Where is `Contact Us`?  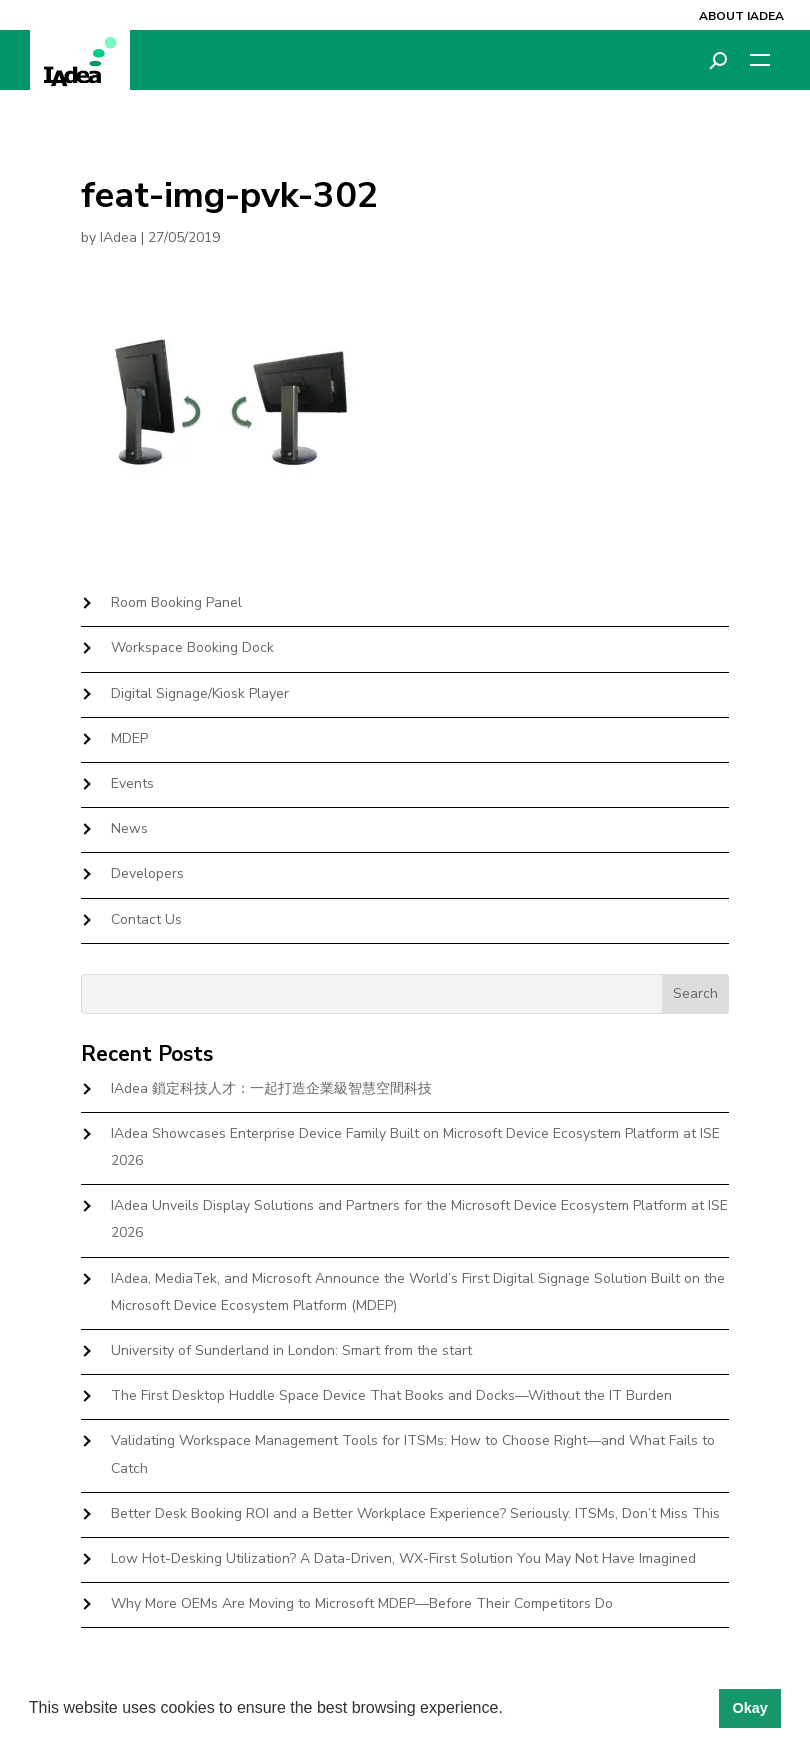
Contact Us is located at coordinates (146, 919).